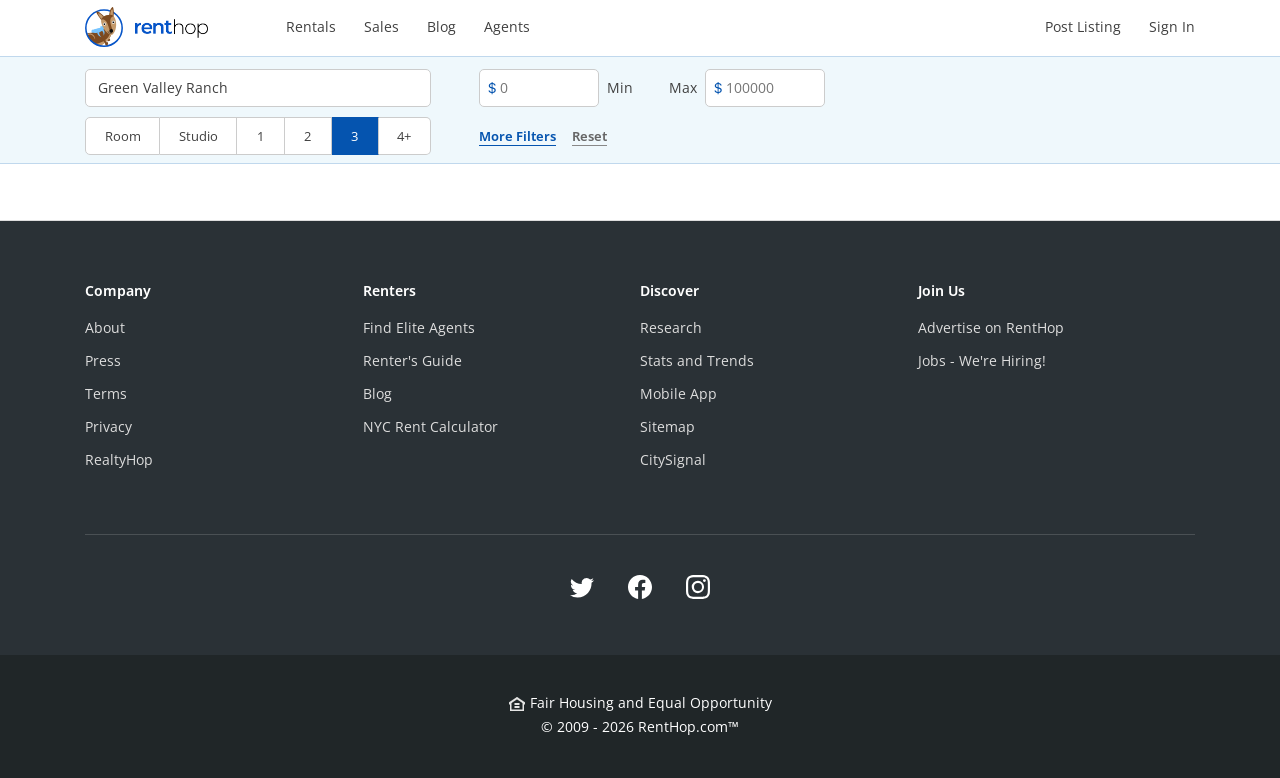 The height and width of the screenshot is (778, 1280). I want to click on RealtyHop, so click(119, 459).